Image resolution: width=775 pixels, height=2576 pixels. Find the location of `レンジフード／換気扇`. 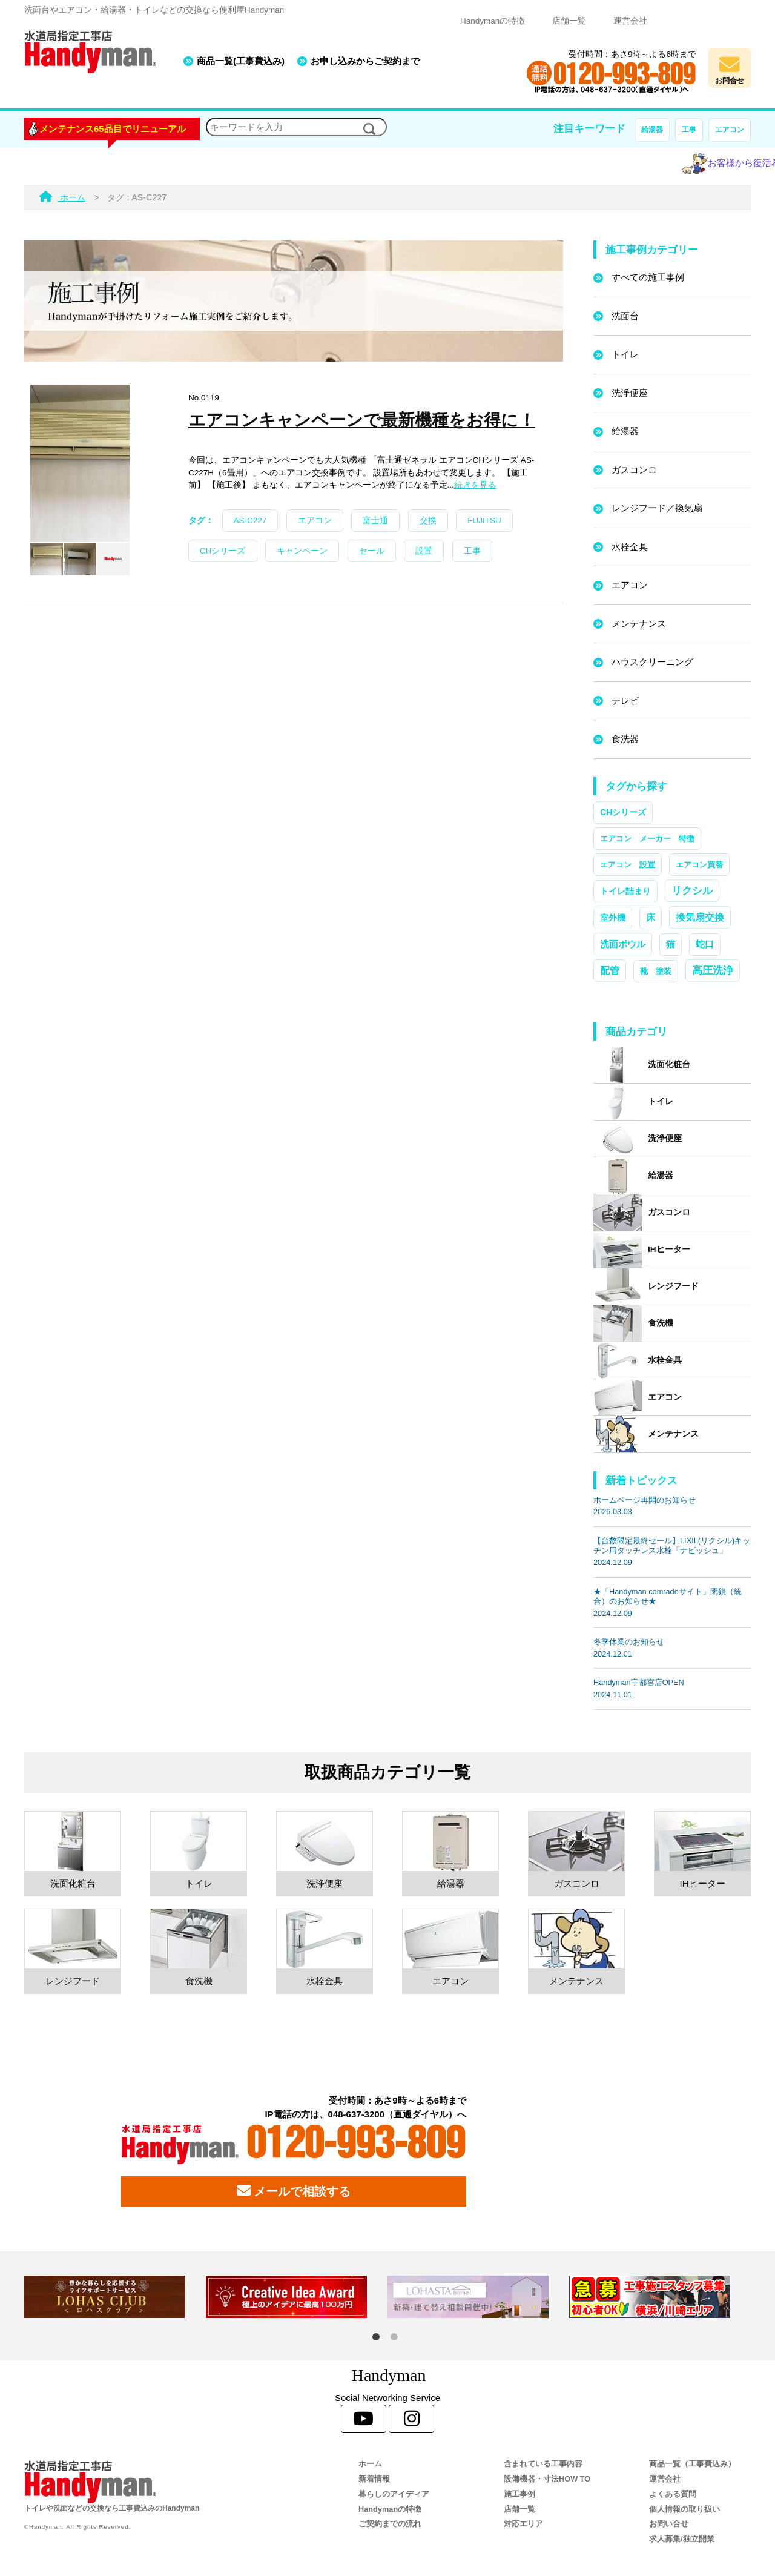

レンジフード／換気扇 is located at coordinates (657, 508).